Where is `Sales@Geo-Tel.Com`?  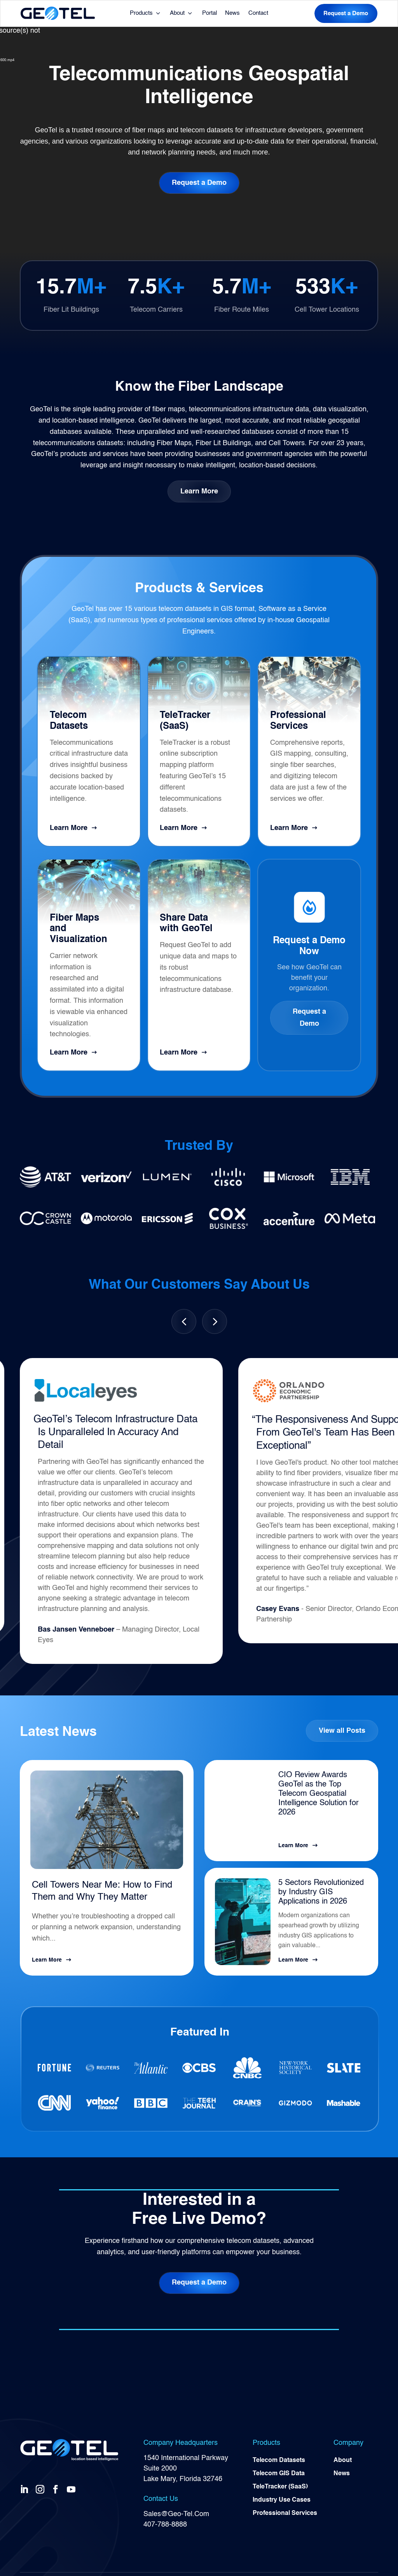 Sales@Geo-Tel.Com is located at coordinates (176, 2514).